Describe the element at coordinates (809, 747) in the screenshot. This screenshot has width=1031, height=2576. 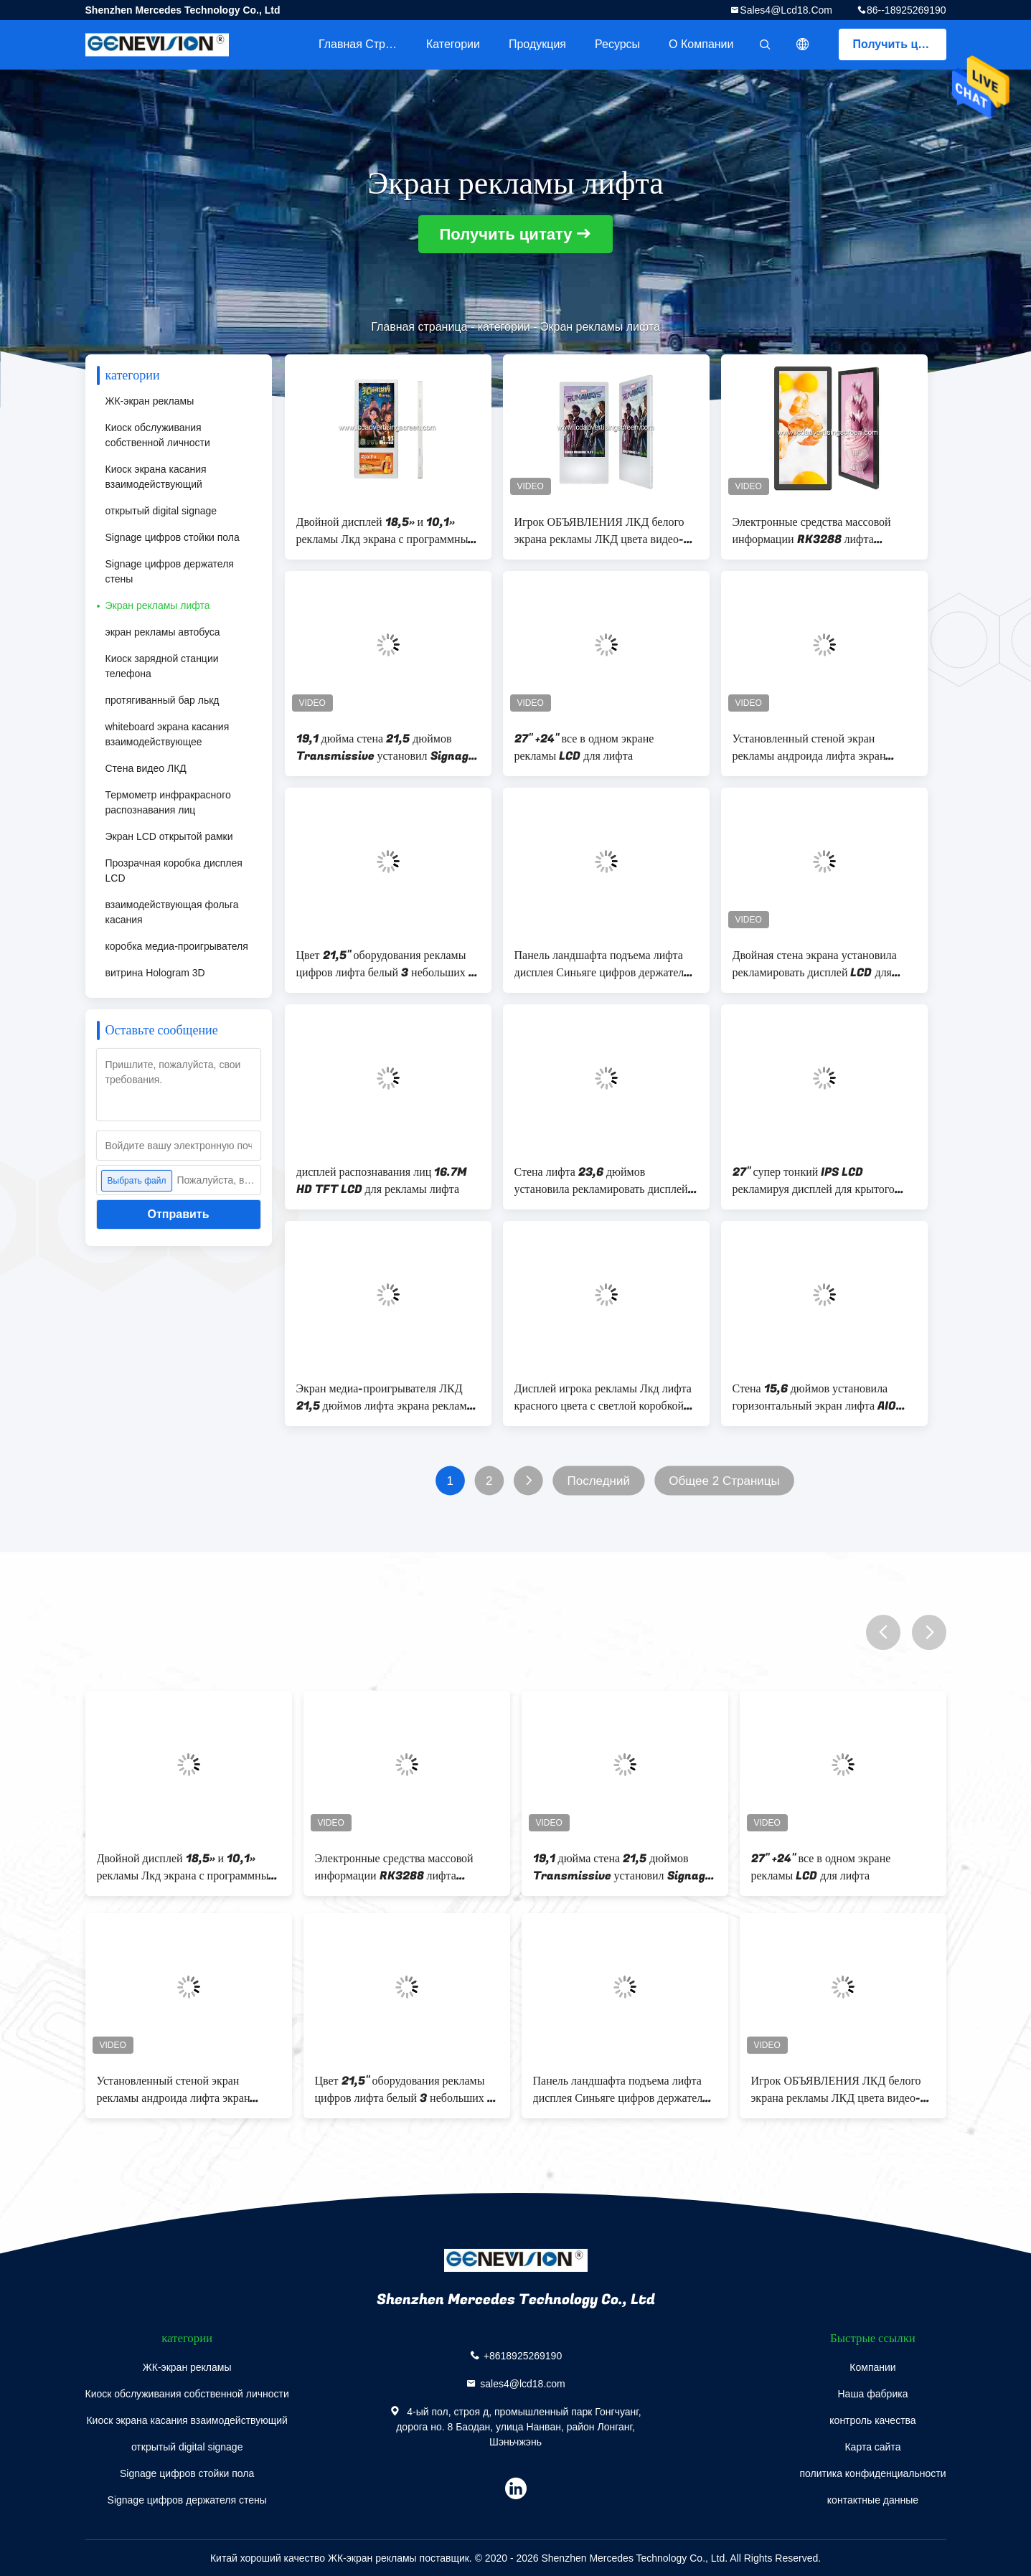
I see `Установленный стеной экран рекламы андроида лифта экран рекламы 21,5 дюймов крытый` at that location.